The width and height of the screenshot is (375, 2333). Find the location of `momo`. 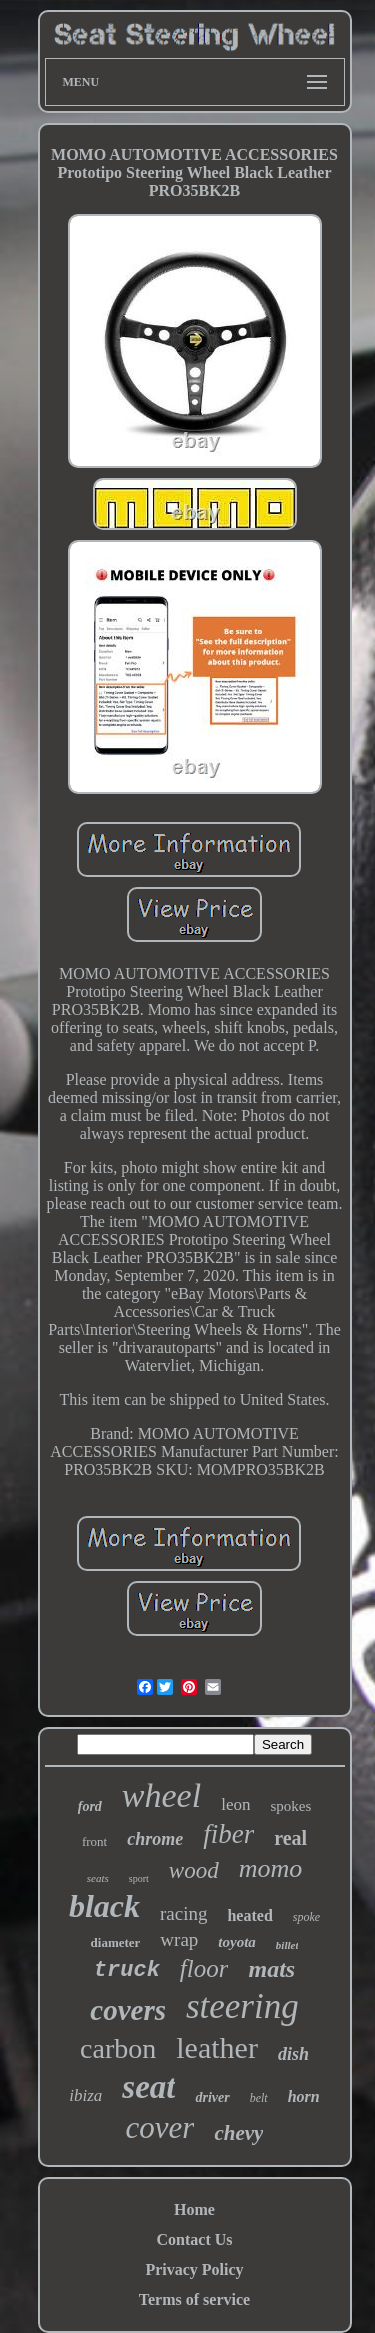

momo is located at coordinates (271, 1868).